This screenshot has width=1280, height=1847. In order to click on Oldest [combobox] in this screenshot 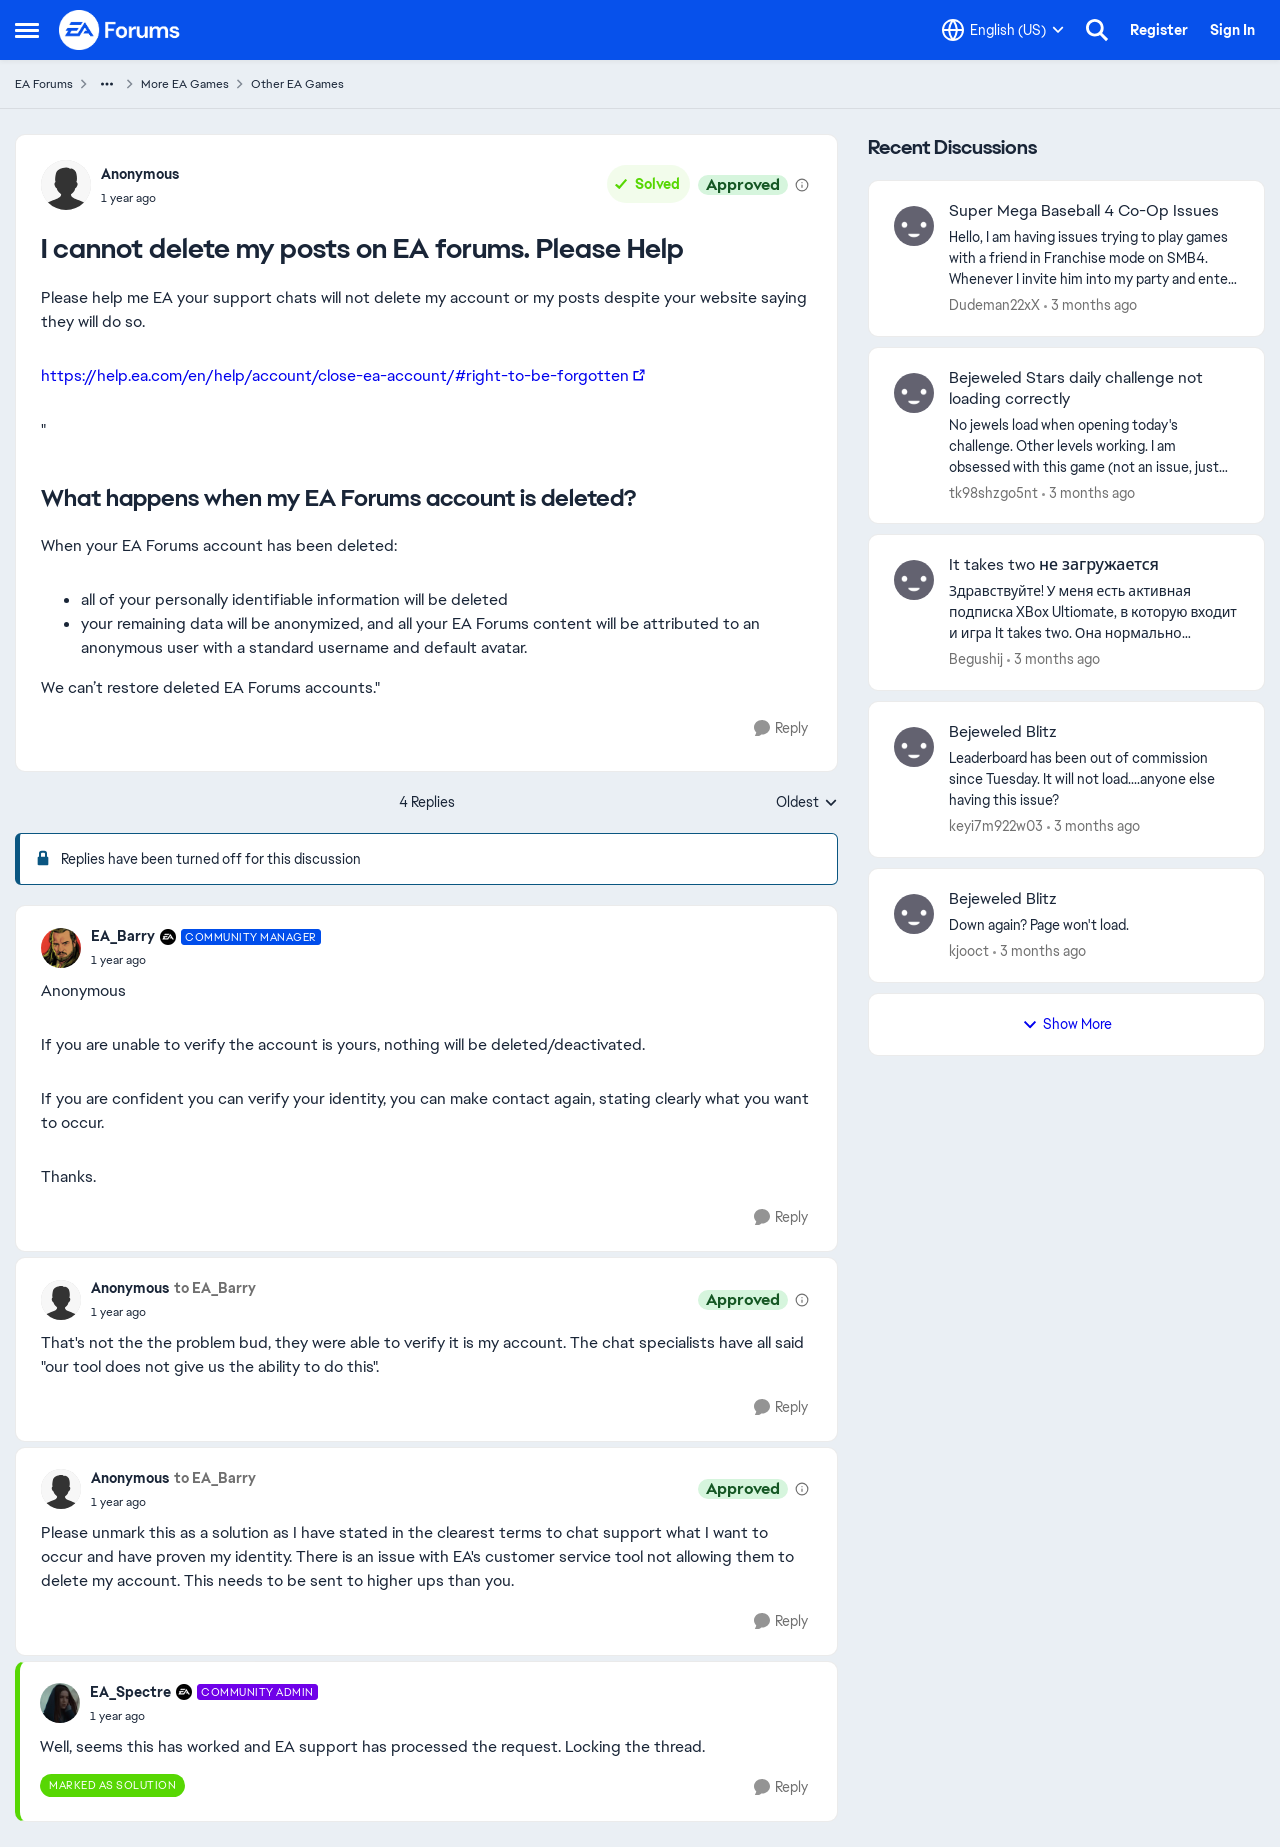, I will do `click(807, 803)`.